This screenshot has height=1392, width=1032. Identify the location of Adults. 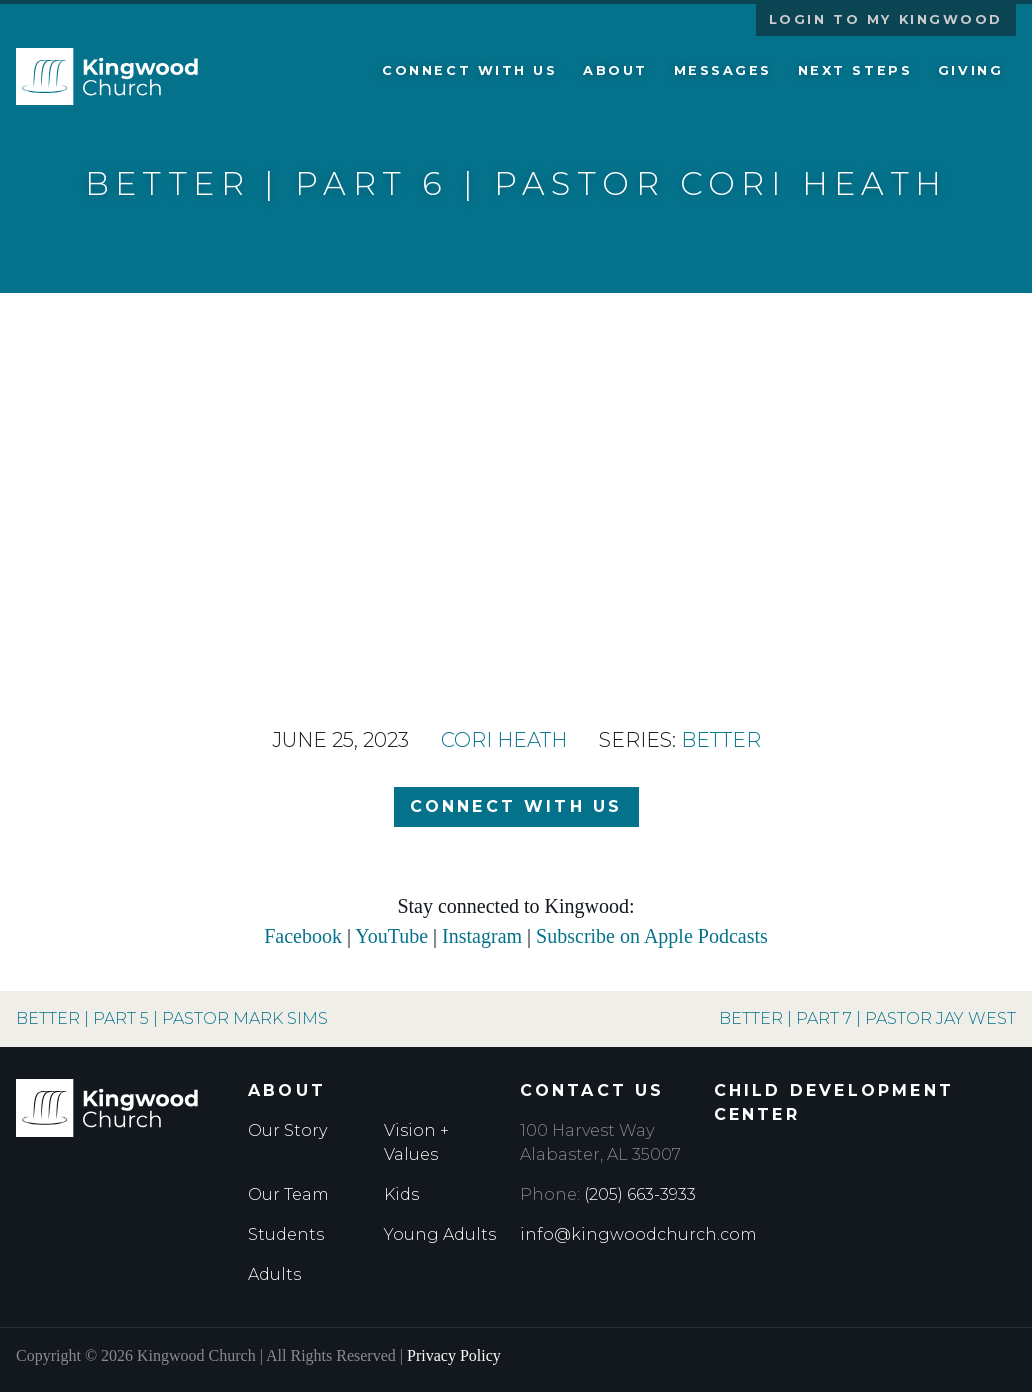
(274, 1274).